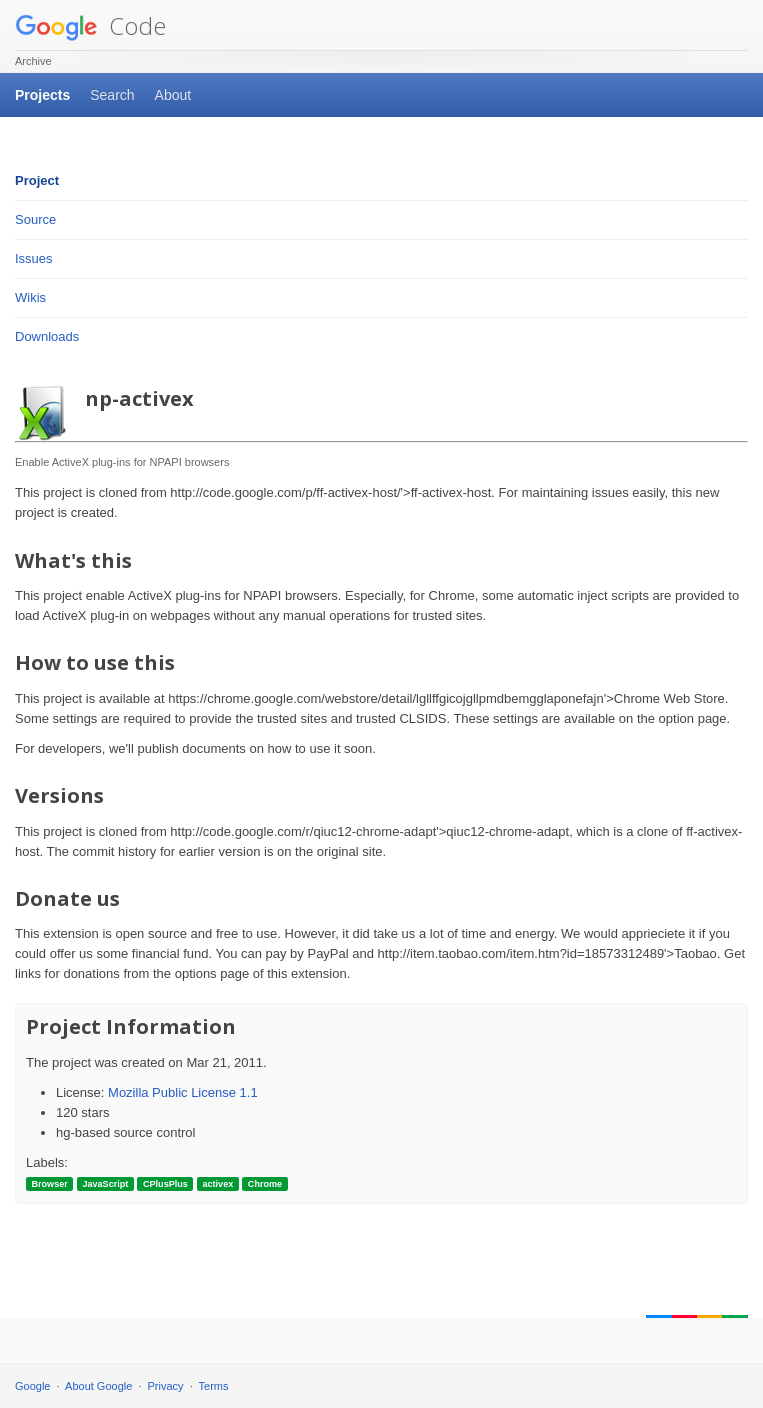 The image size is (763, 1408). What do you see at coordinates (166, 1386) in the screenshot?
I see `Privacy` at bounding box center [166, 1386].